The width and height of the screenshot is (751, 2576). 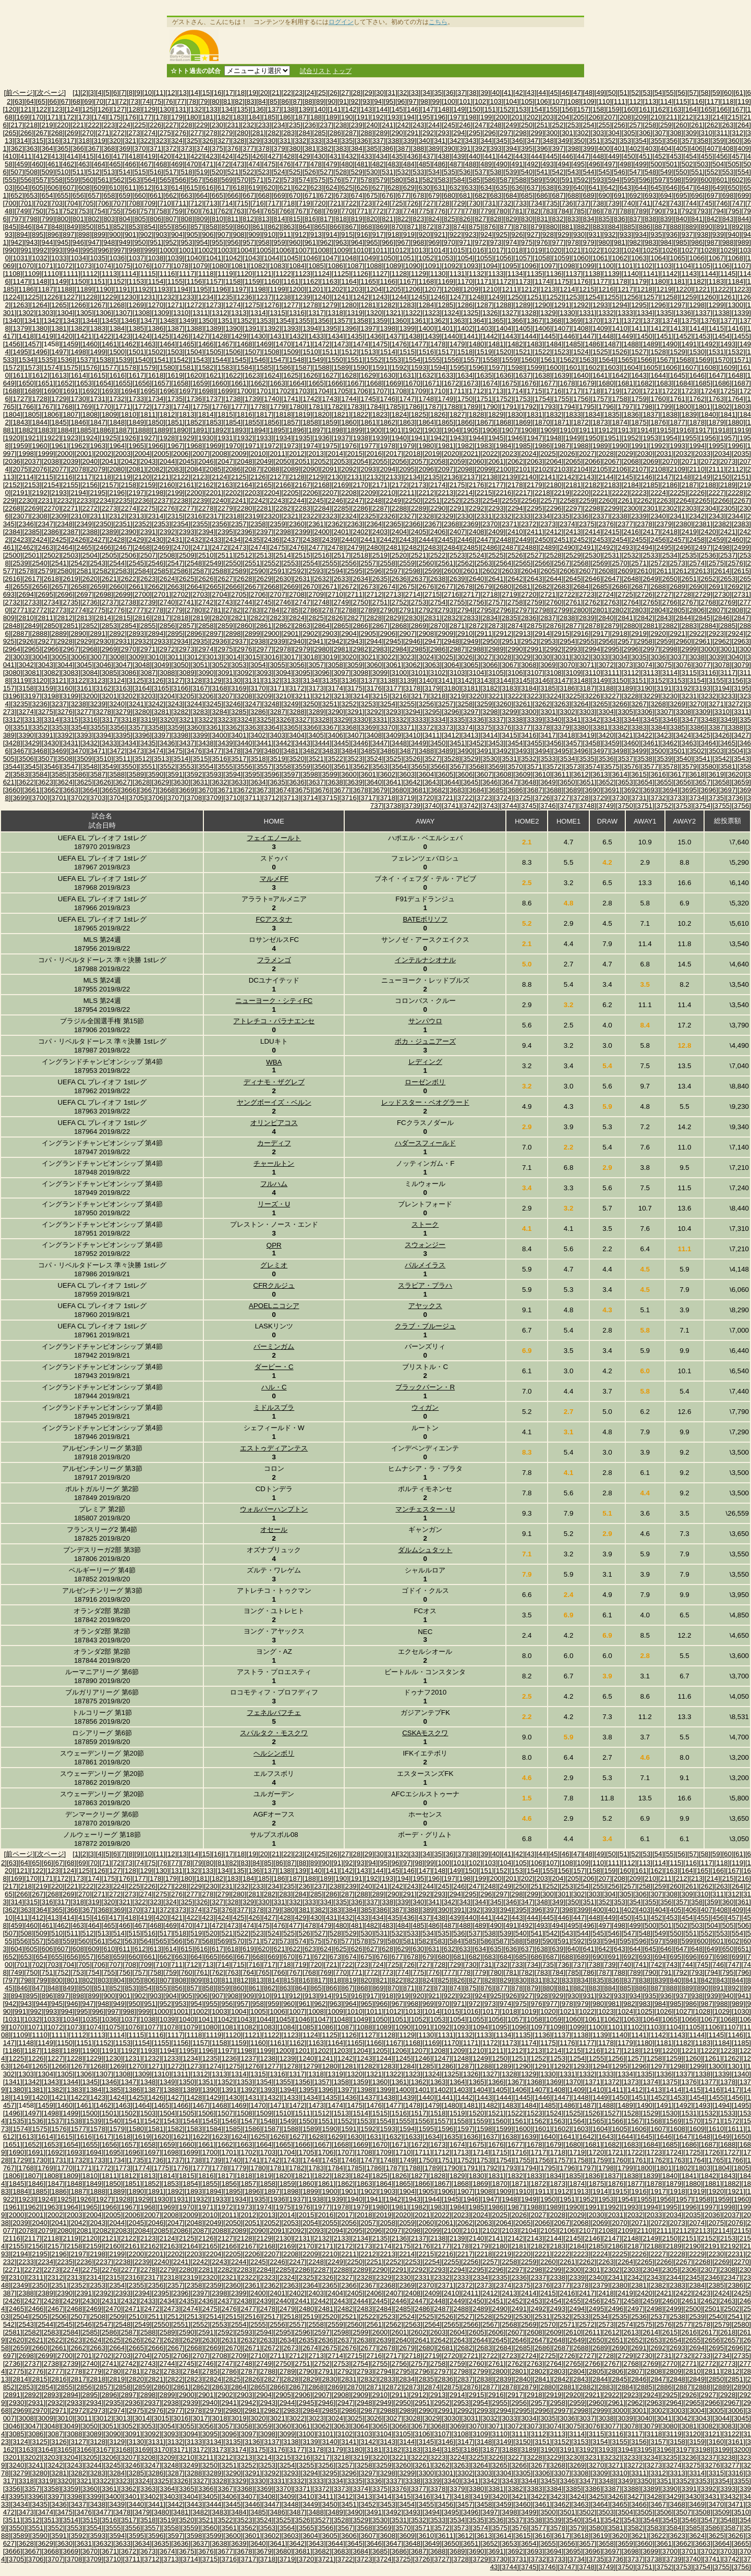 What do you see at coordinates (451, 383) in the screenshot?
I see `[1672]` at bounding box center [451, 383].